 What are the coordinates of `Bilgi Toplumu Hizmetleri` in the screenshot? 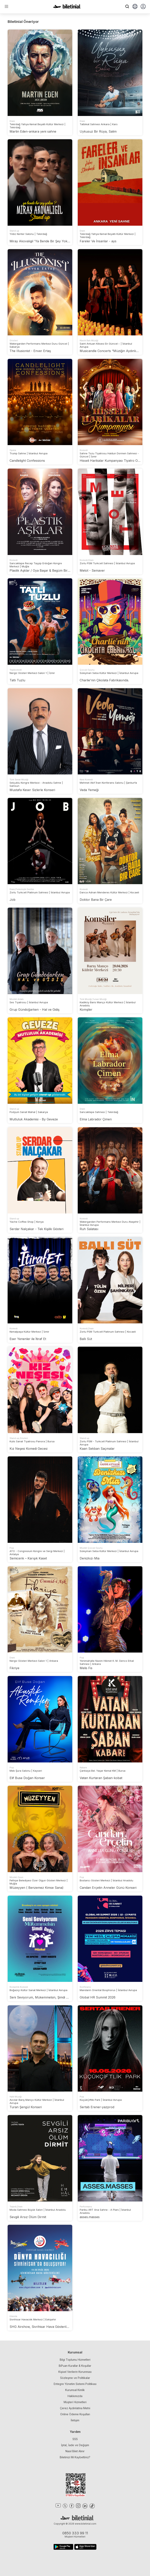 It's located at (75, 2359).